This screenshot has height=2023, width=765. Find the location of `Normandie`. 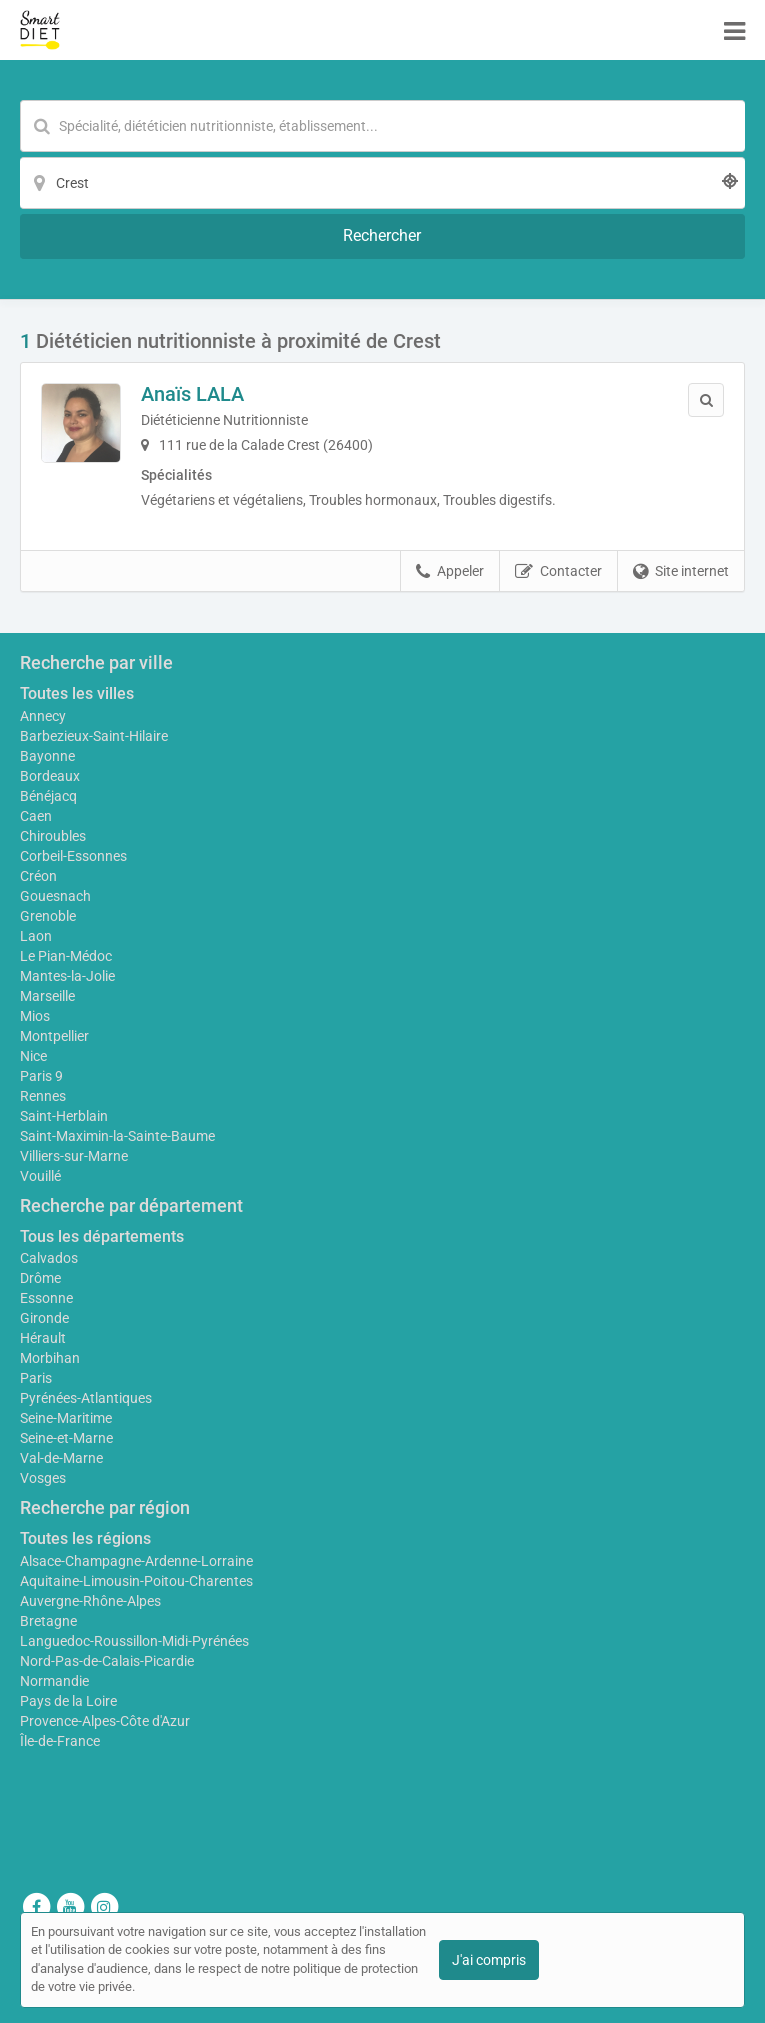

Normandie is located at coordinates (54, 1681).